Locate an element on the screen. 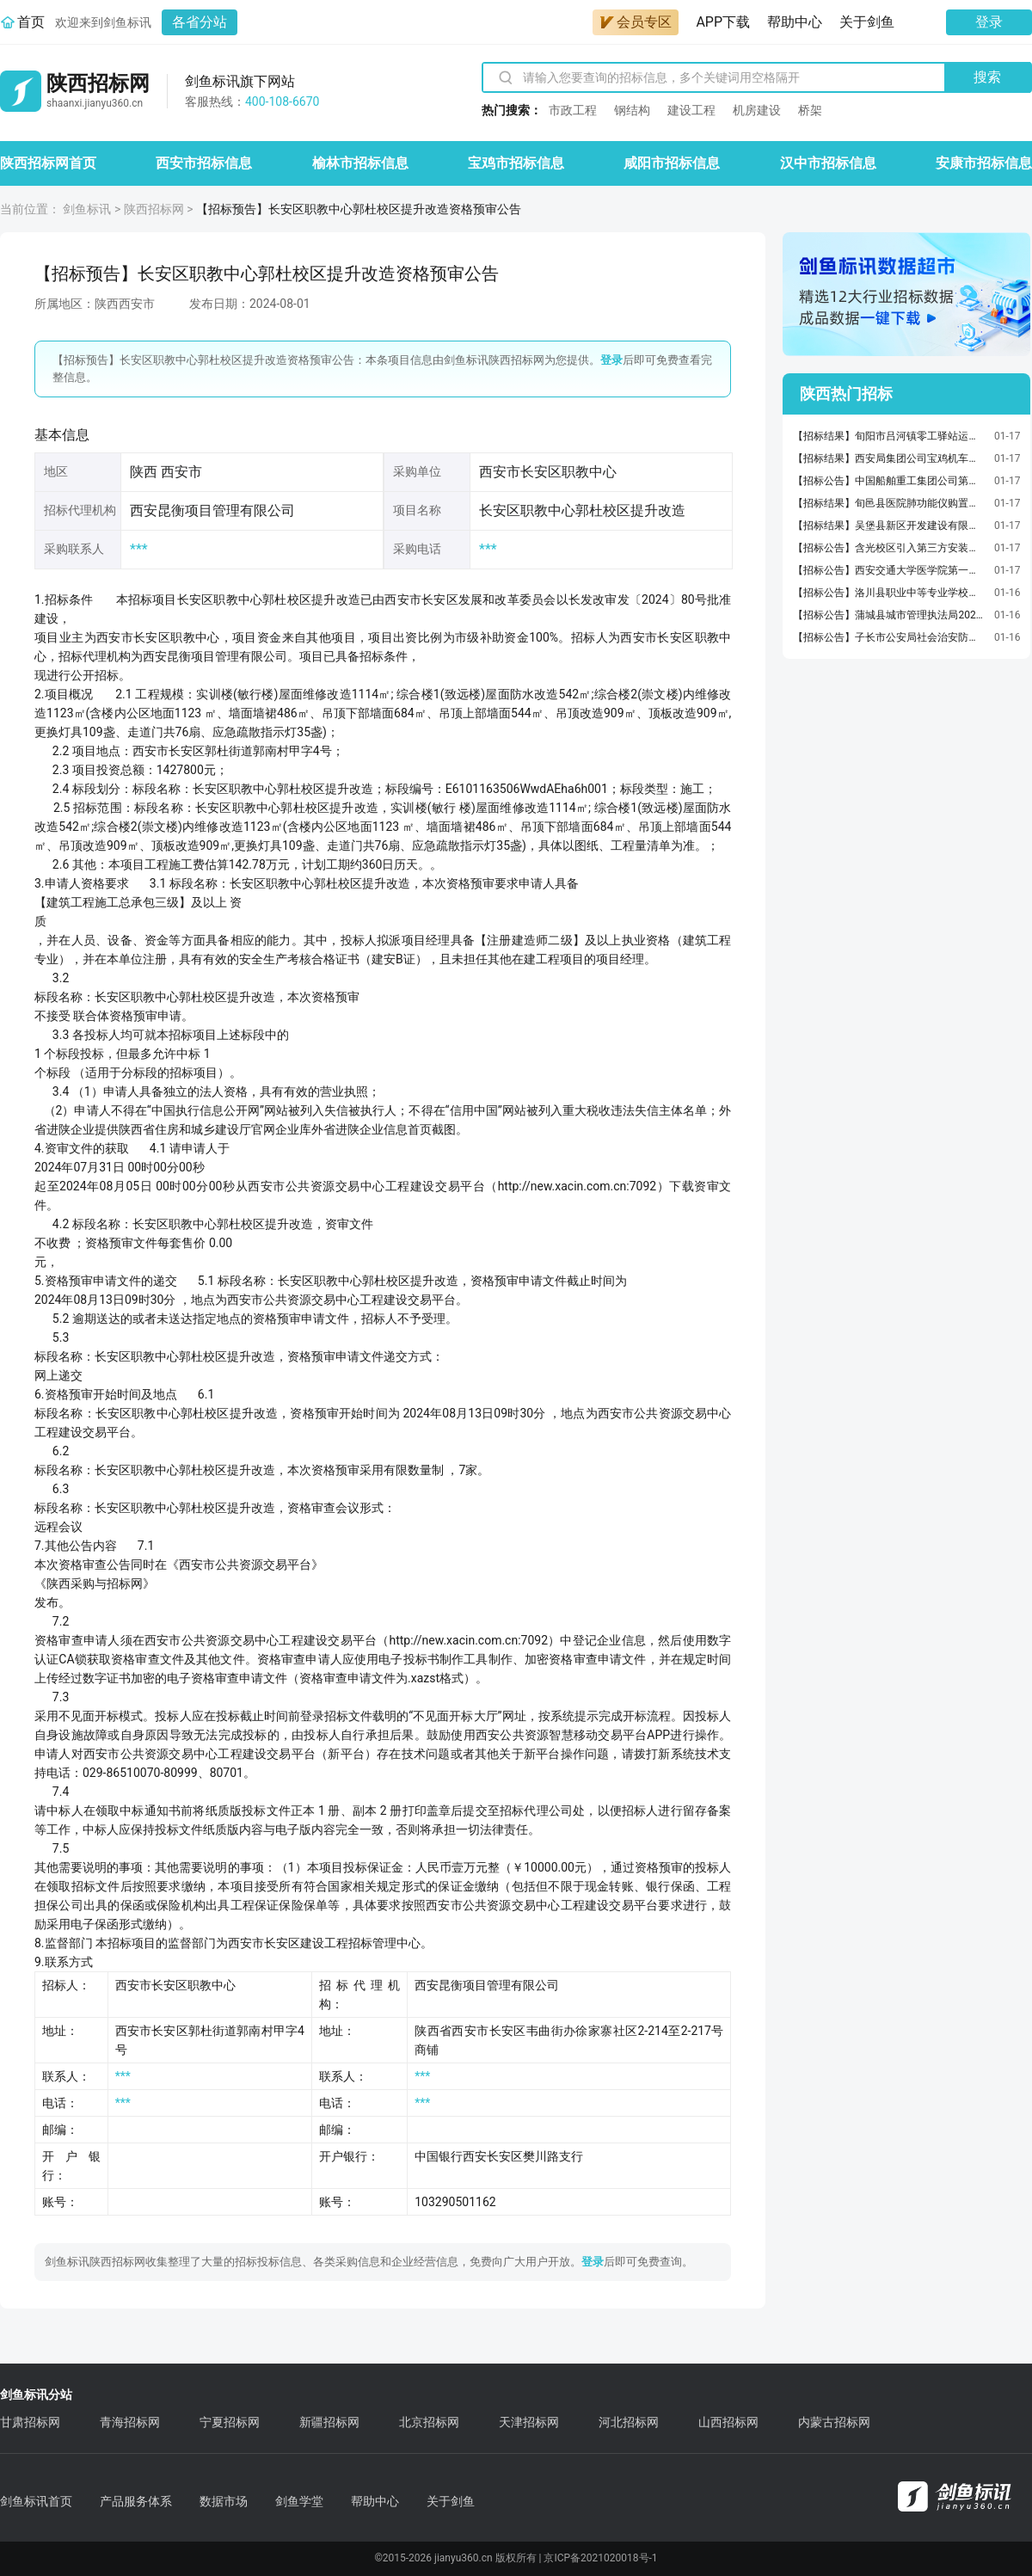 Image resolution: width=1032 pixels, height=2576 pixels. 宁夏招标网 is located at coordinates (230, 2422).